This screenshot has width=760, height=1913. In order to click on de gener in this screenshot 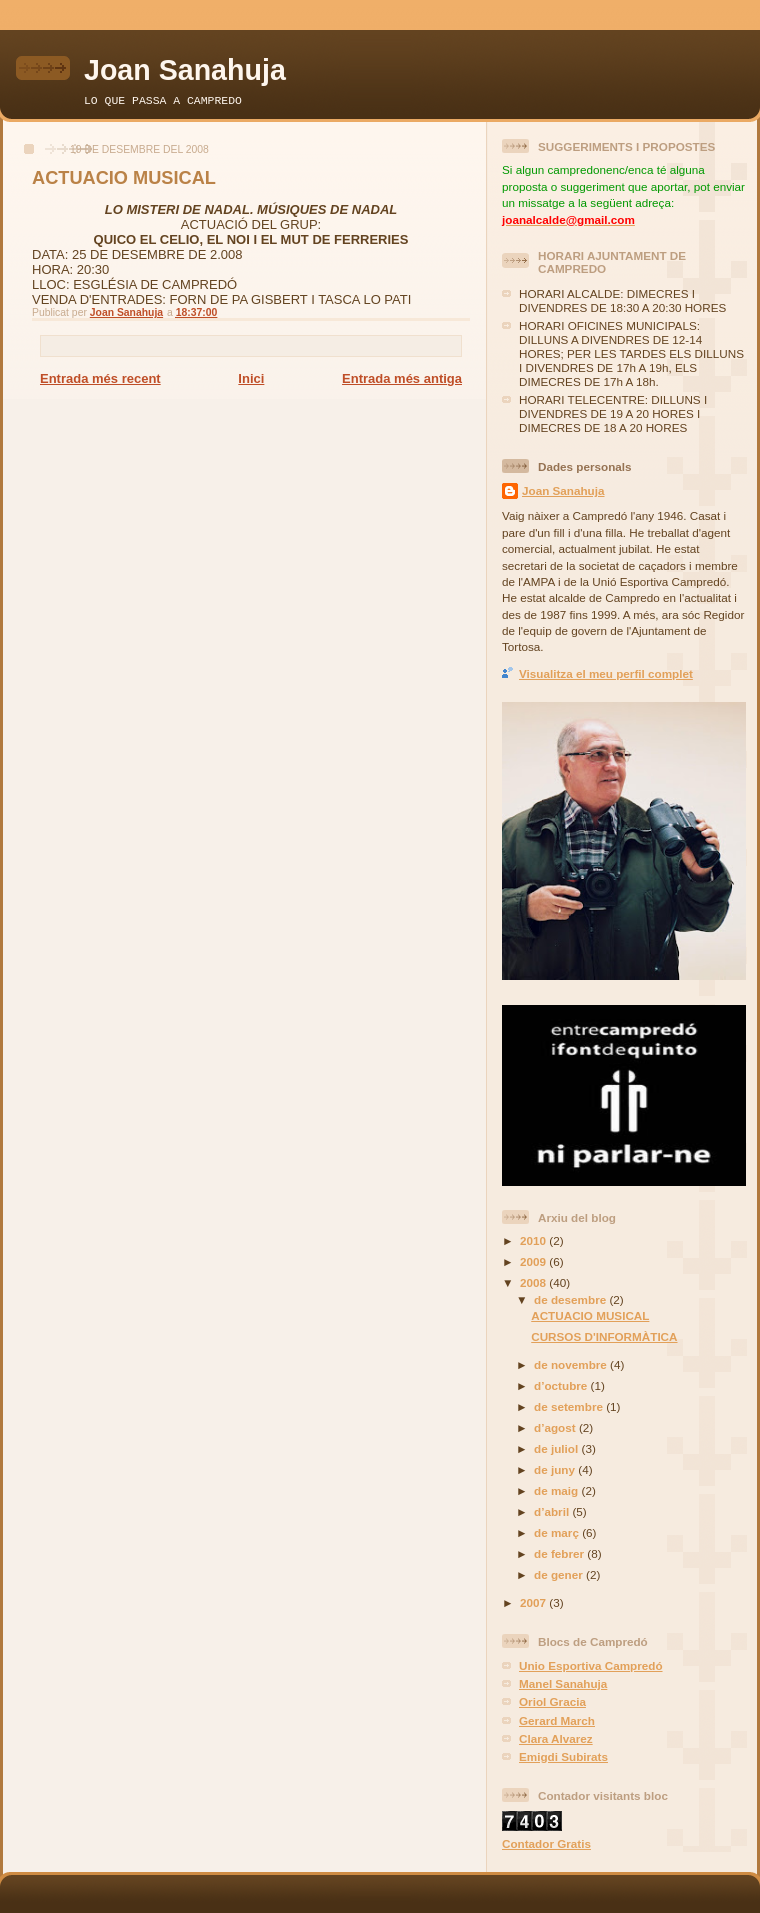, I will do `click(560, 1574)`.